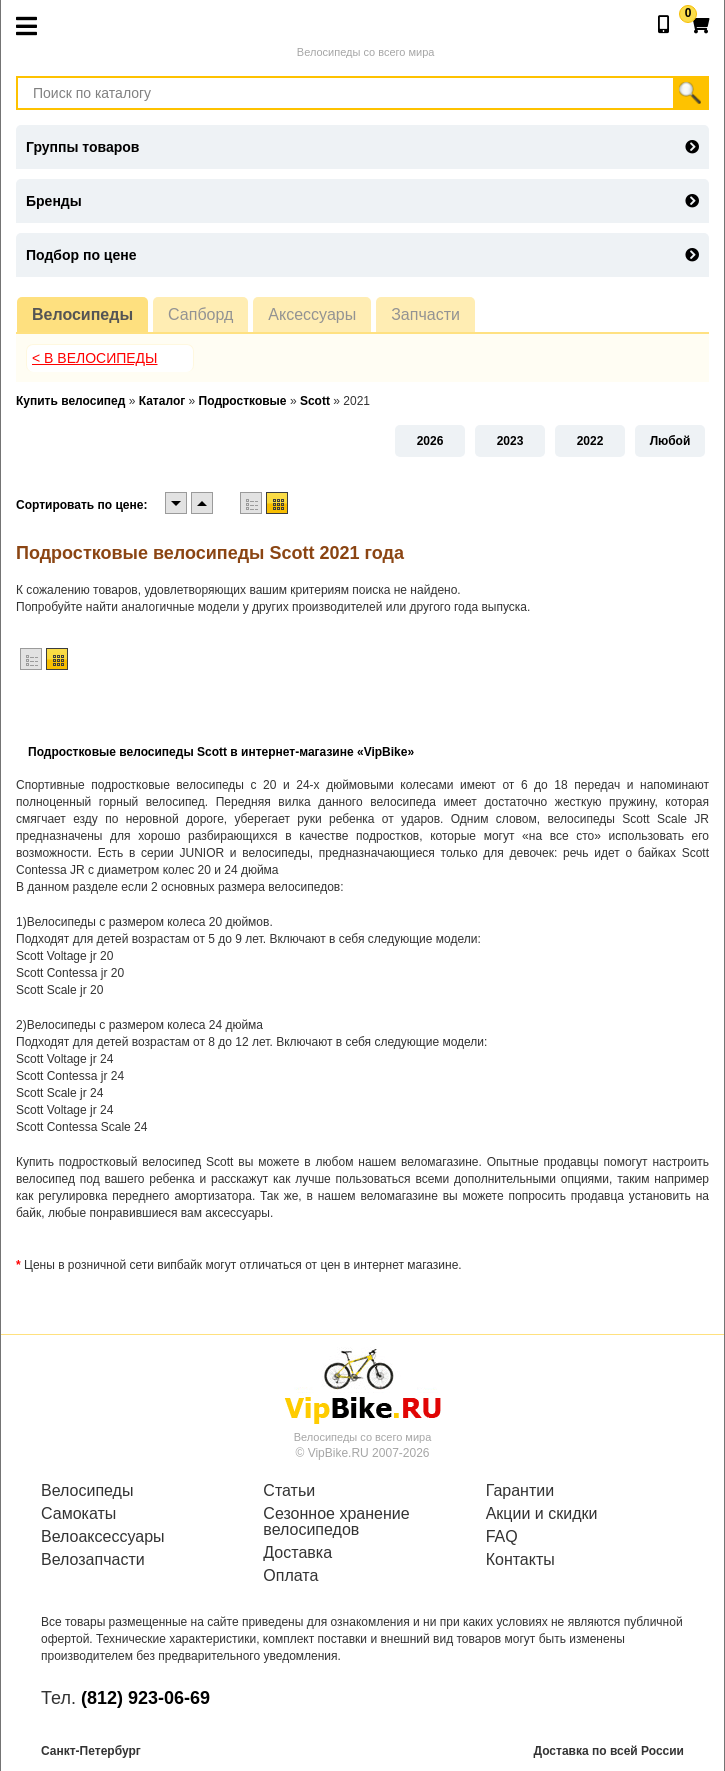 Image resolution: width=725 pixels, height=1771 pixels. I want to click on (812) 923-06-69, so click(145, 1698).